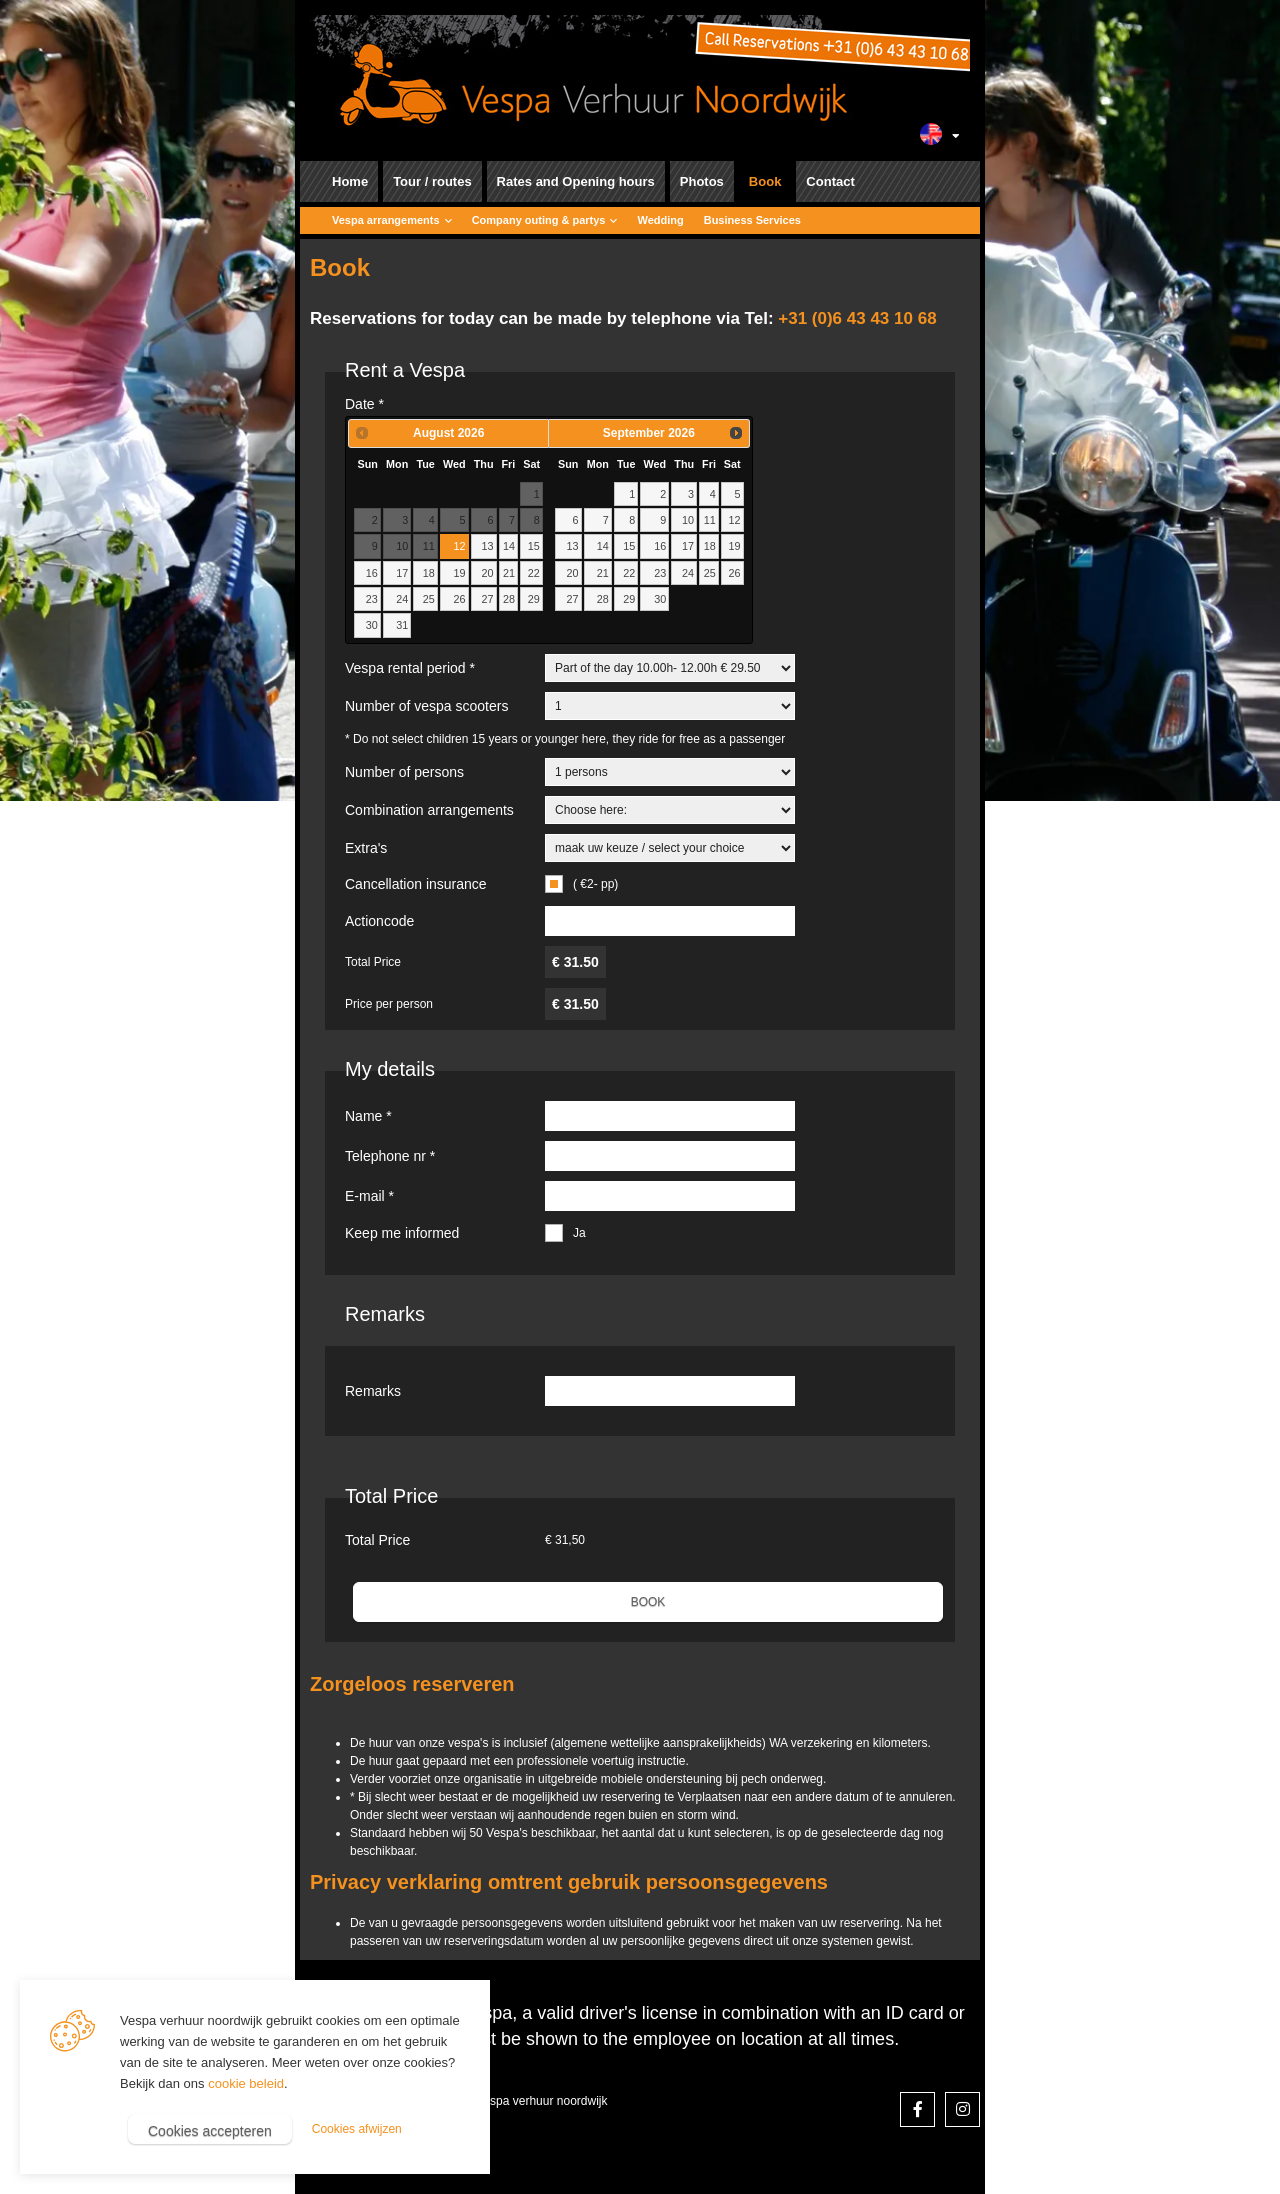 This screenshot has height=2194, width=1280. I want to click on 28, so click(509, 599).